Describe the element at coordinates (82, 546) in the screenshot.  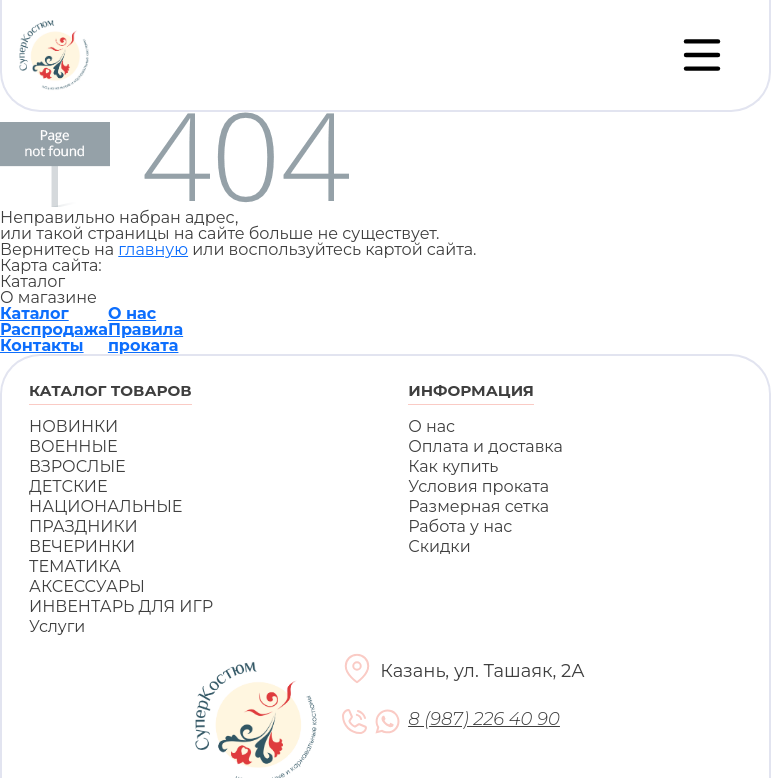
I see `ВЕЧЕРИНКИ` at that location.